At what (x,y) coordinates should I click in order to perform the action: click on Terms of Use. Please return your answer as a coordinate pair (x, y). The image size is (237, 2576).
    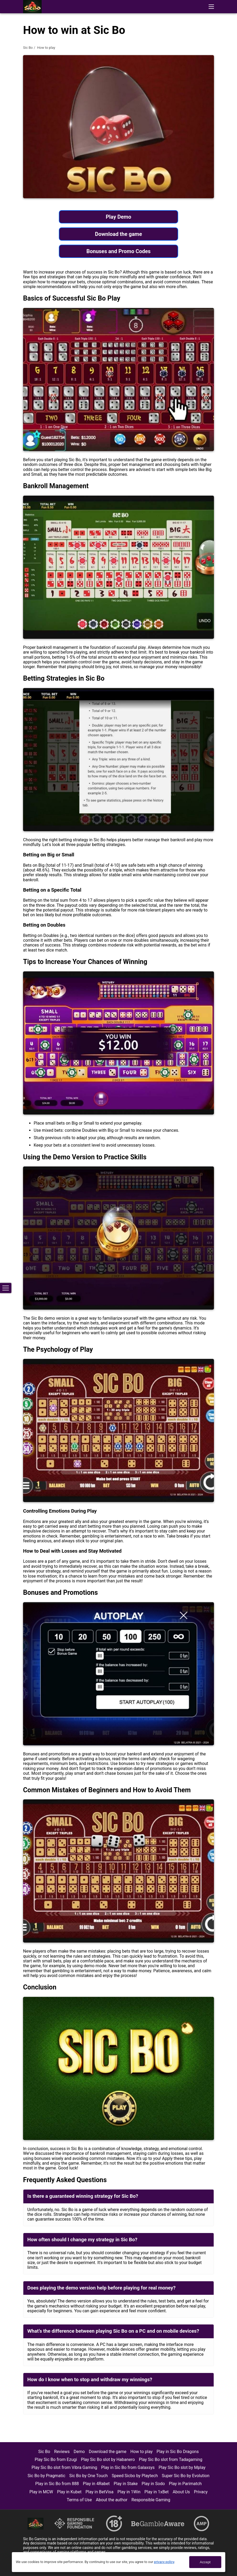
    Looking at the image, I should click on (79, 2499).